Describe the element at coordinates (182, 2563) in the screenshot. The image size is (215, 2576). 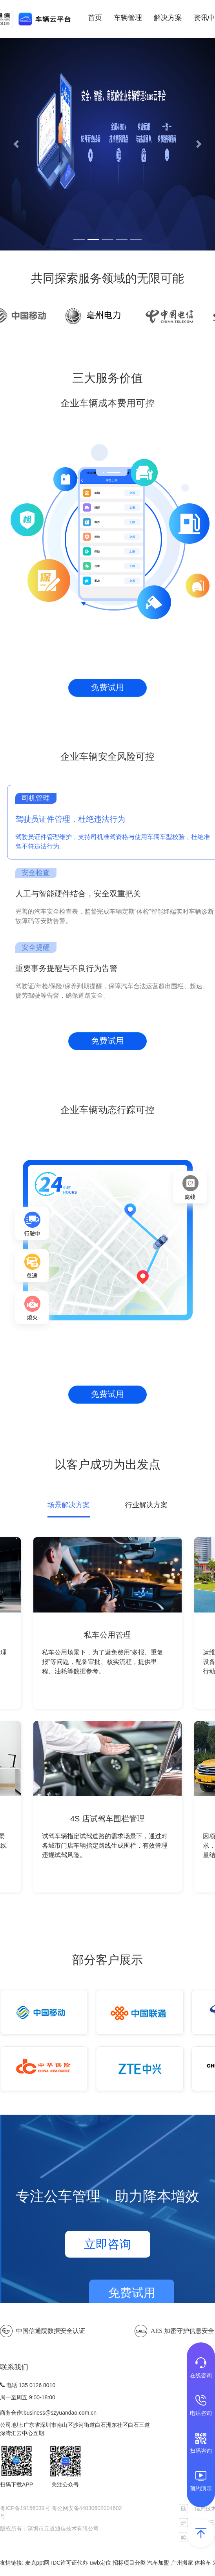
I see `广州搬家` at that location.